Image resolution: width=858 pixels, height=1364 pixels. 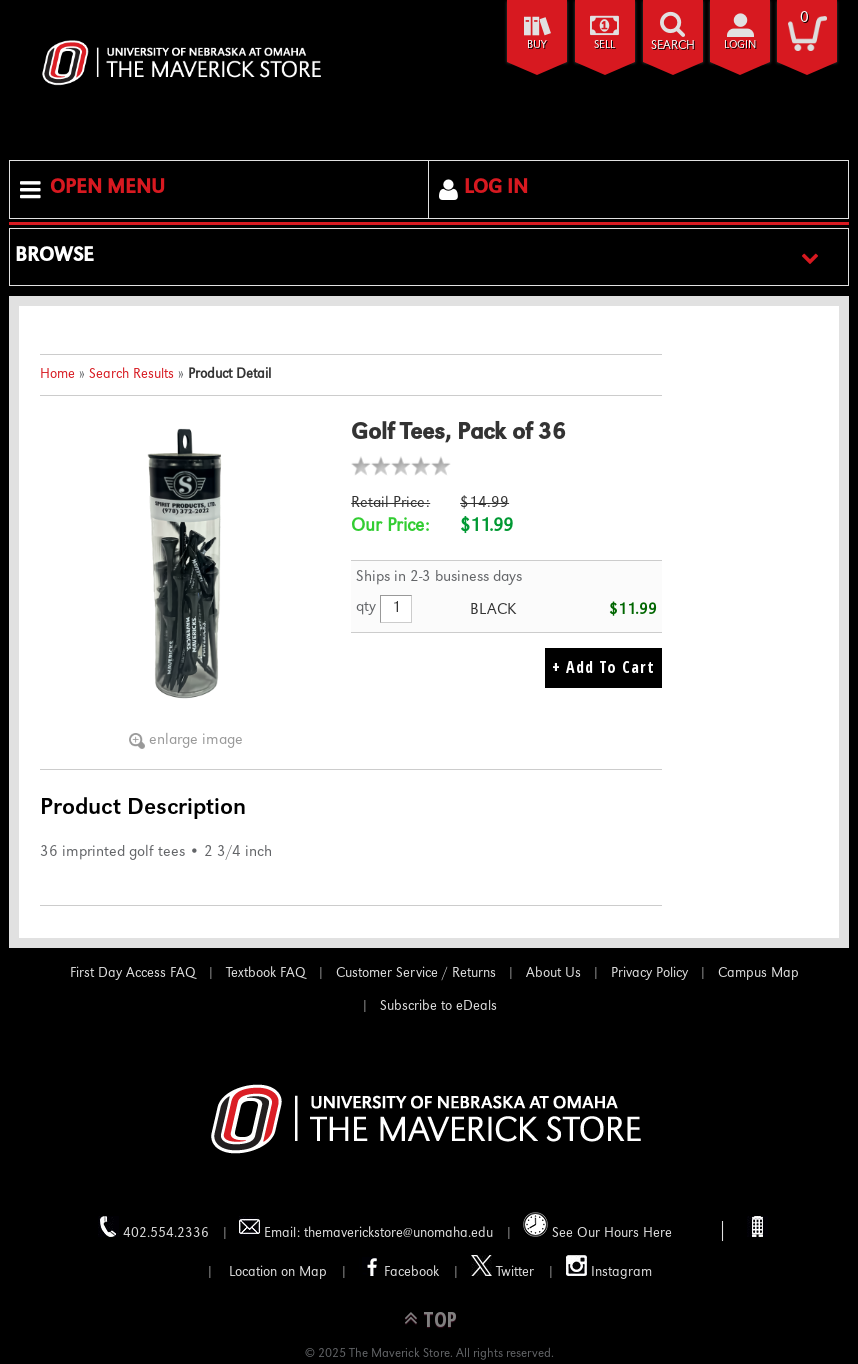 I want to click on About Us, so click(x=553, y=974).